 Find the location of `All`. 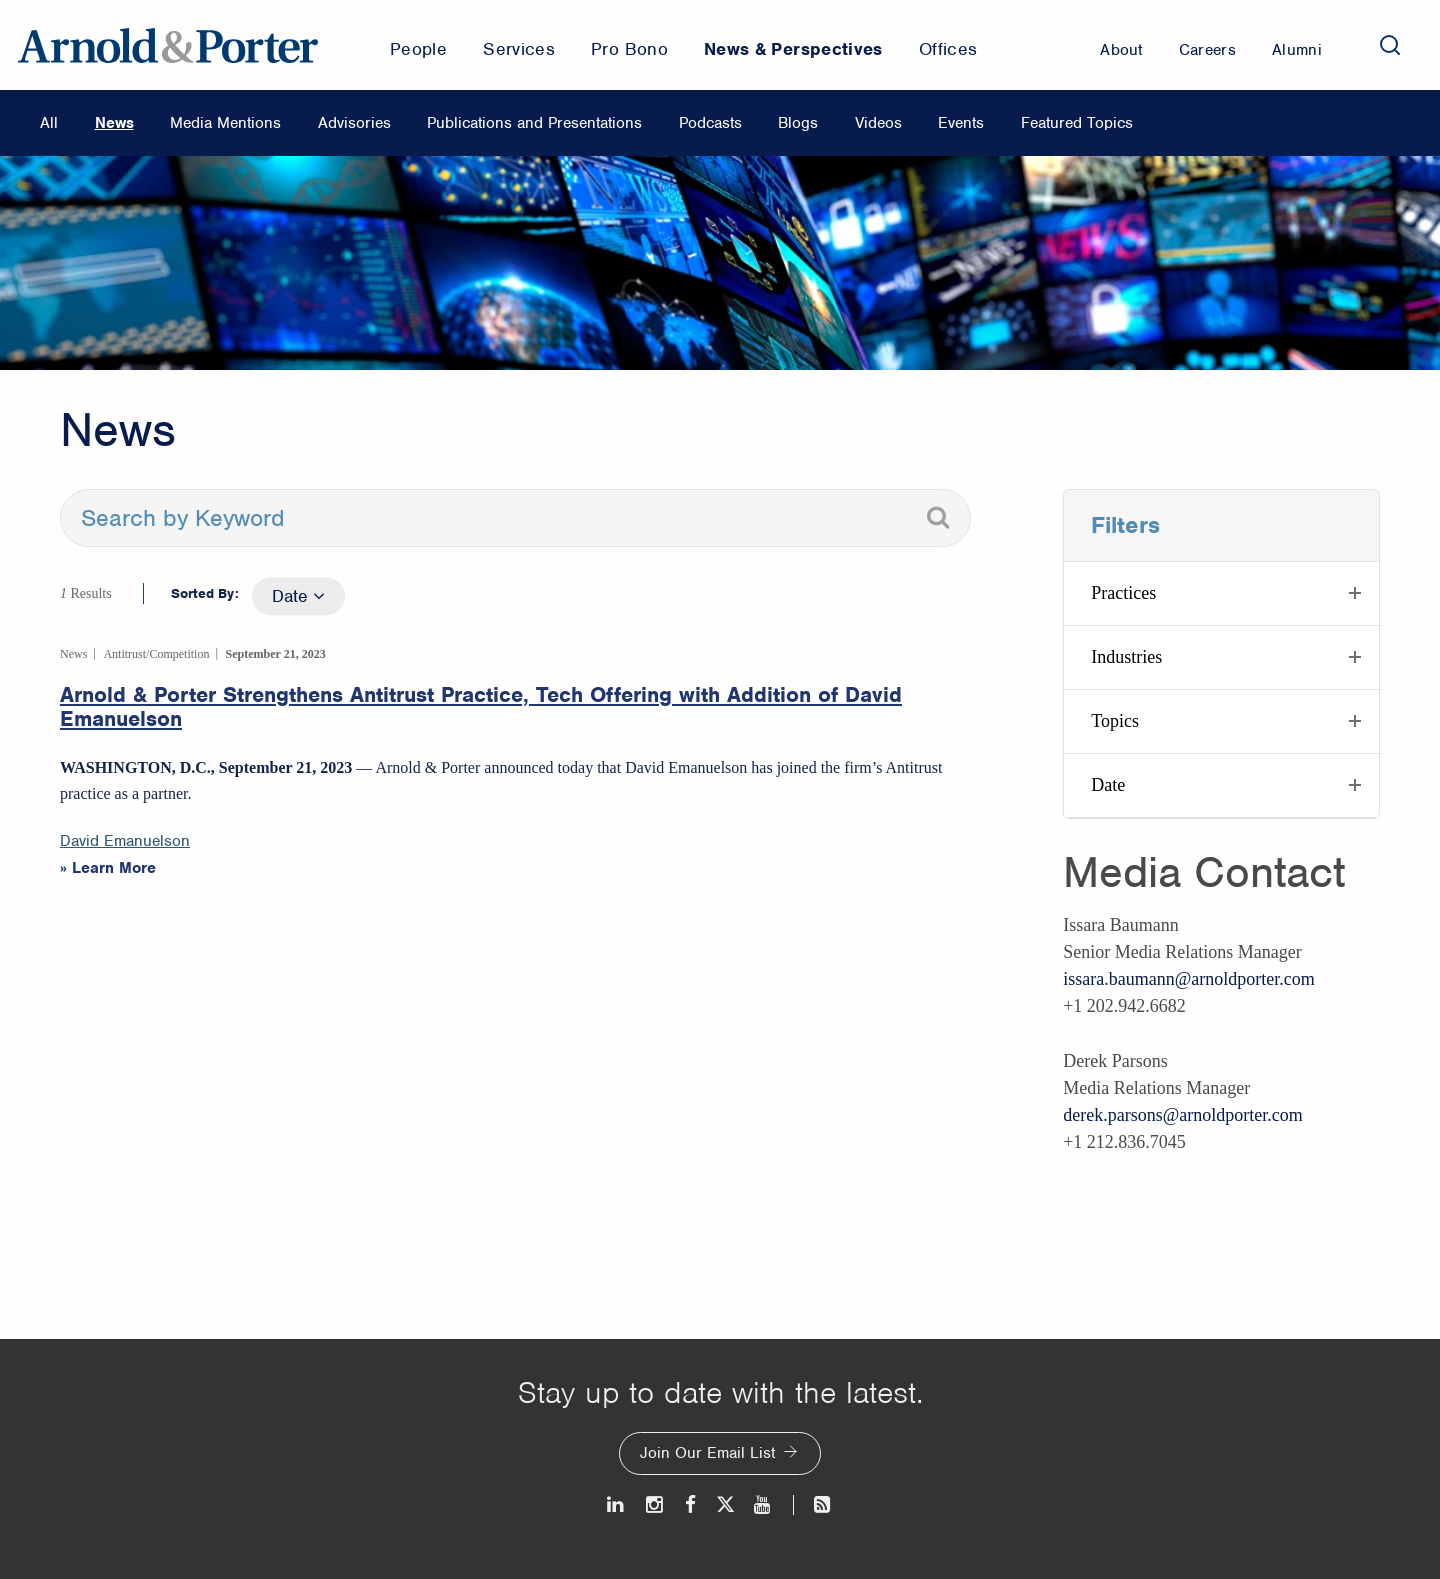

All is located at coordinates (49, 123).